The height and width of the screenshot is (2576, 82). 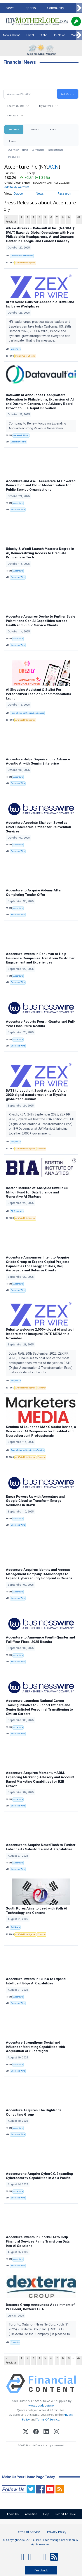 I want to click on © Copyright 2000-2019 Clarke Broadcasting Corporation. All rights reserved., so click(x=41, y=2542).